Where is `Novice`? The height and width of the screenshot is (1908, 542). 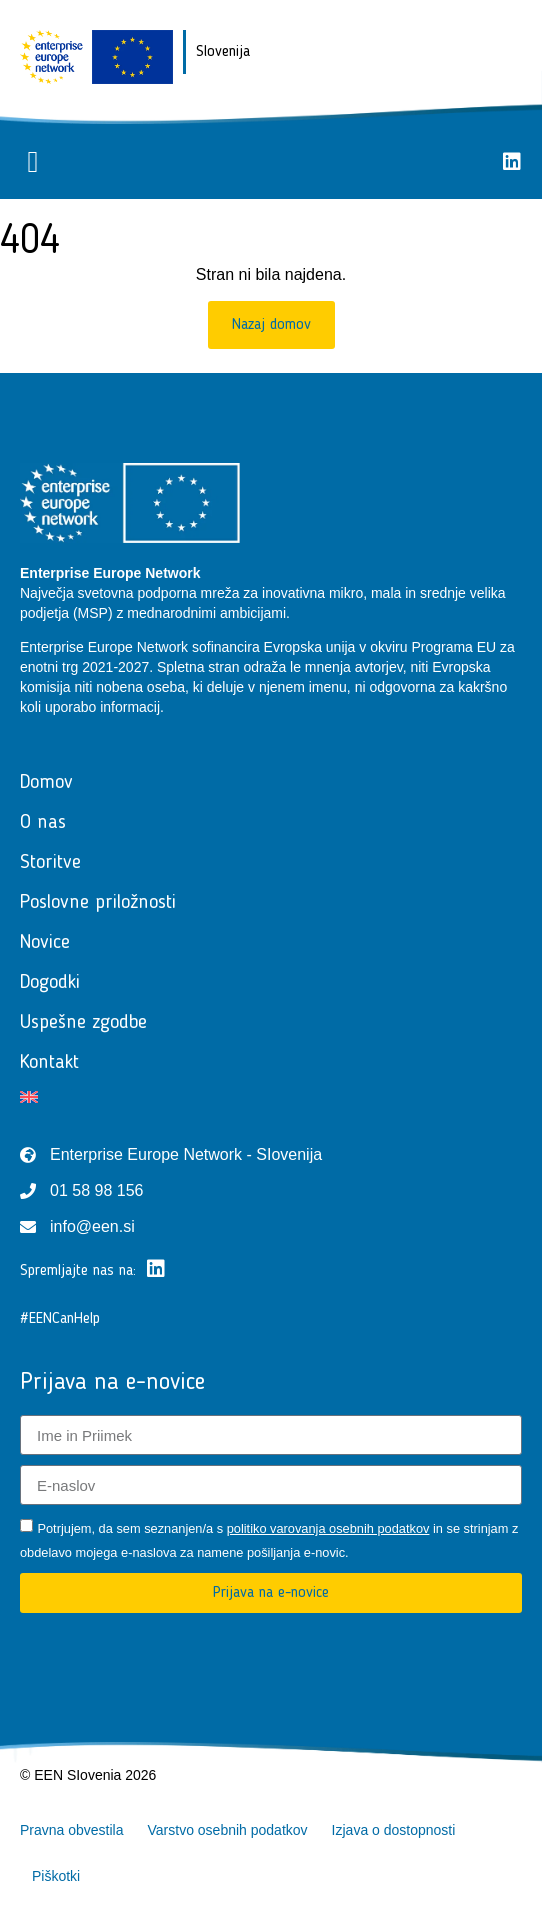
Novice is located at coordinates (45, 943).